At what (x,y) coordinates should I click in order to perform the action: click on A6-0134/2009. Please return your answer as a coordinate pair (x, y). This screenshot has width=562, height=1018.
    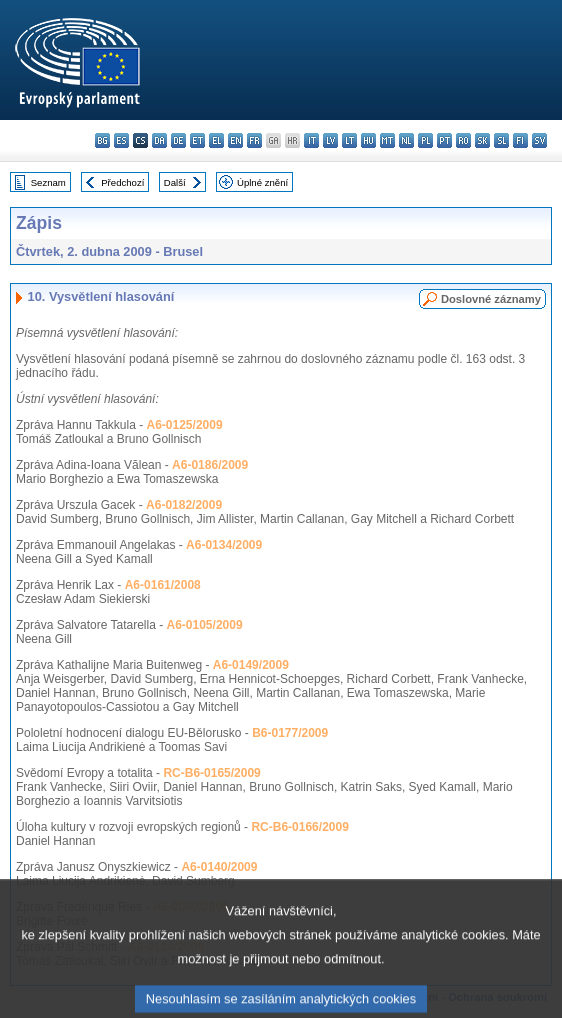
    Looking at the image, I should click on (224, 545).